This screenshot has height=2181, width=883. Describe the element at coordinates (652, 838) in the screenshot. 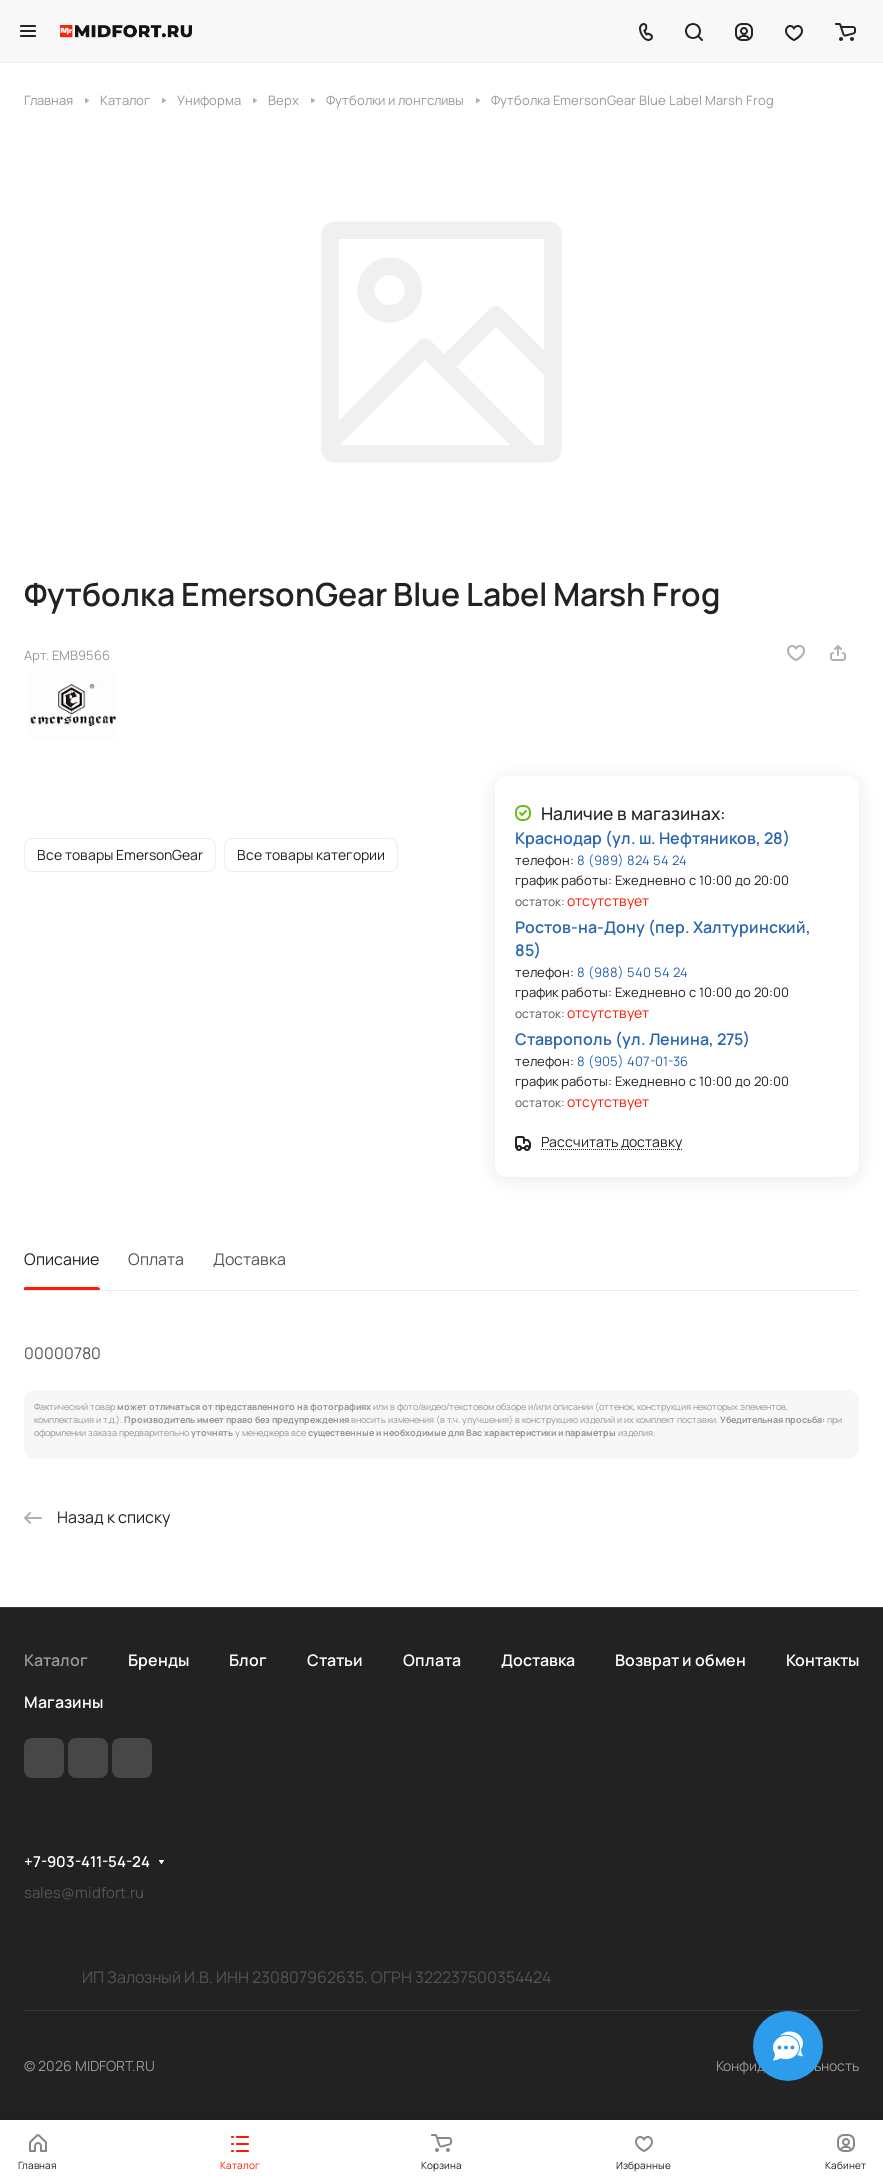

I see `Краснодар (ул. ш. Нефтяников, 28)` at that location.